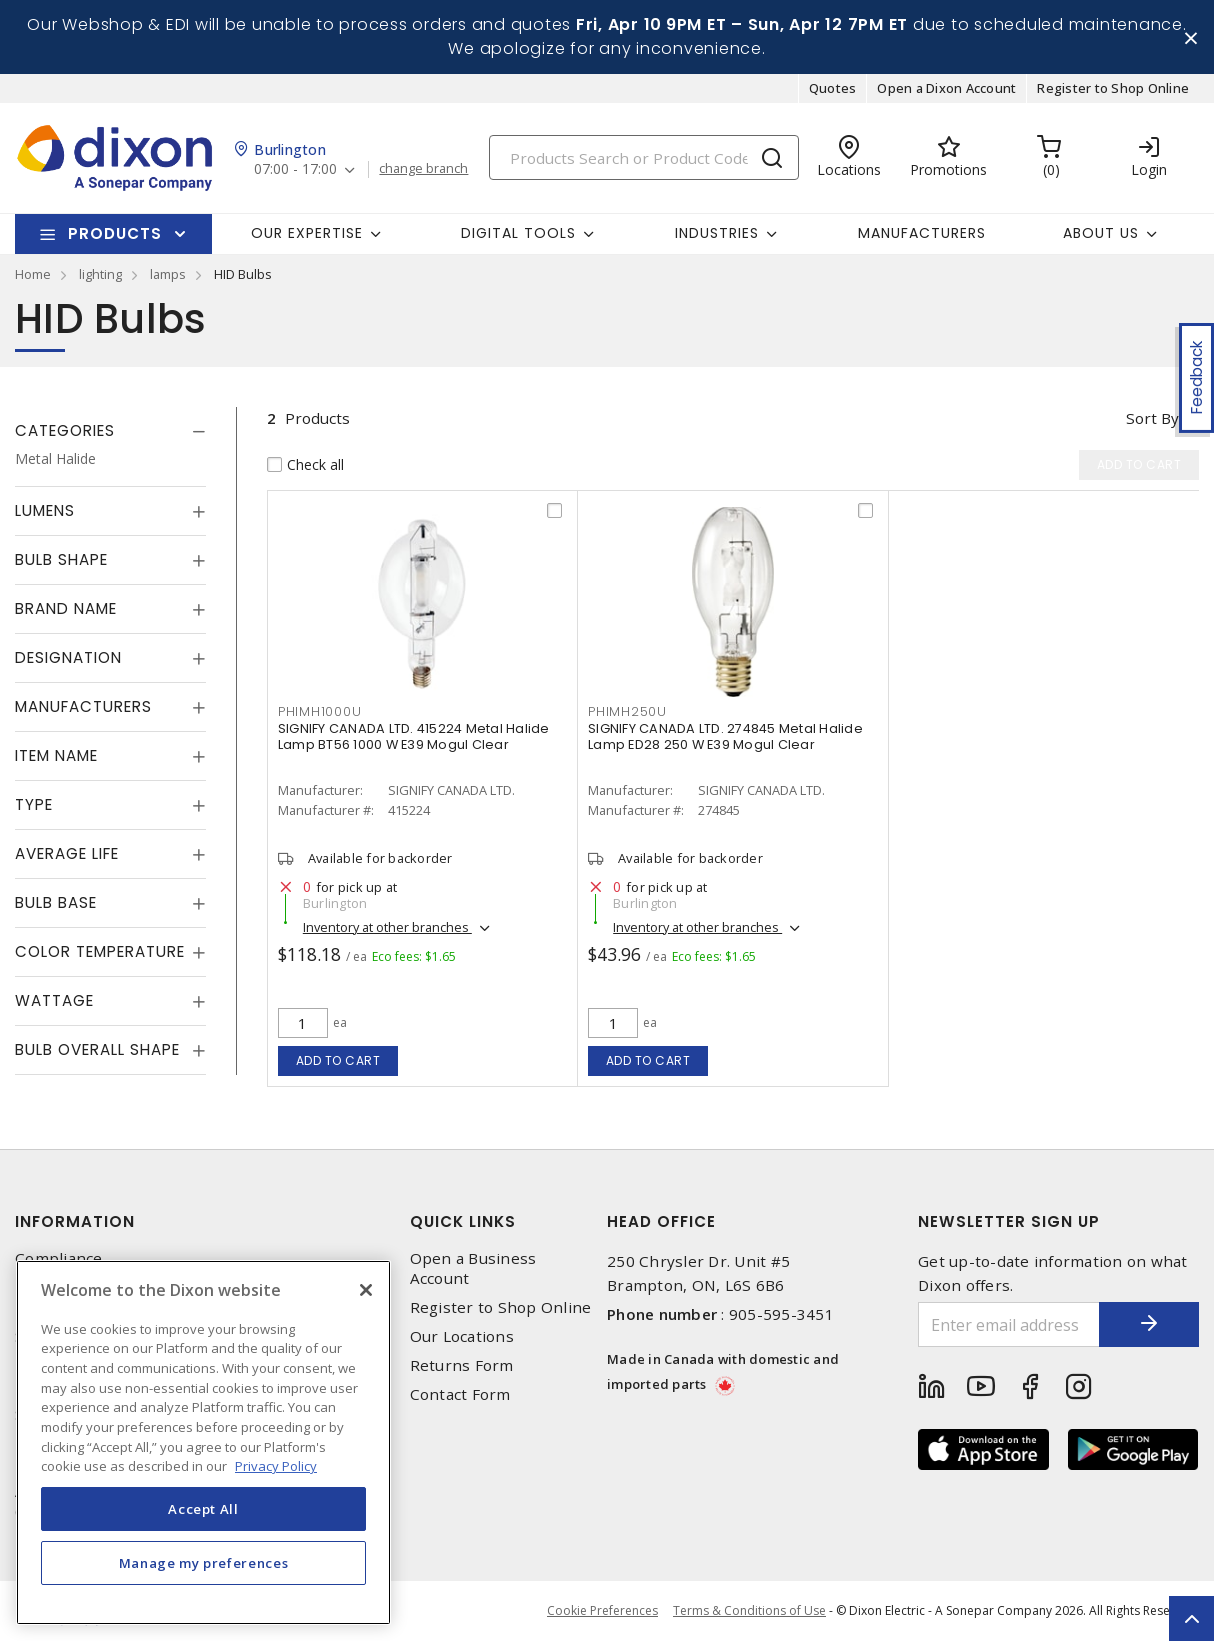  Describe the element at coordinates (45, 510) in the screenshot. I see `Lumens` at that location.